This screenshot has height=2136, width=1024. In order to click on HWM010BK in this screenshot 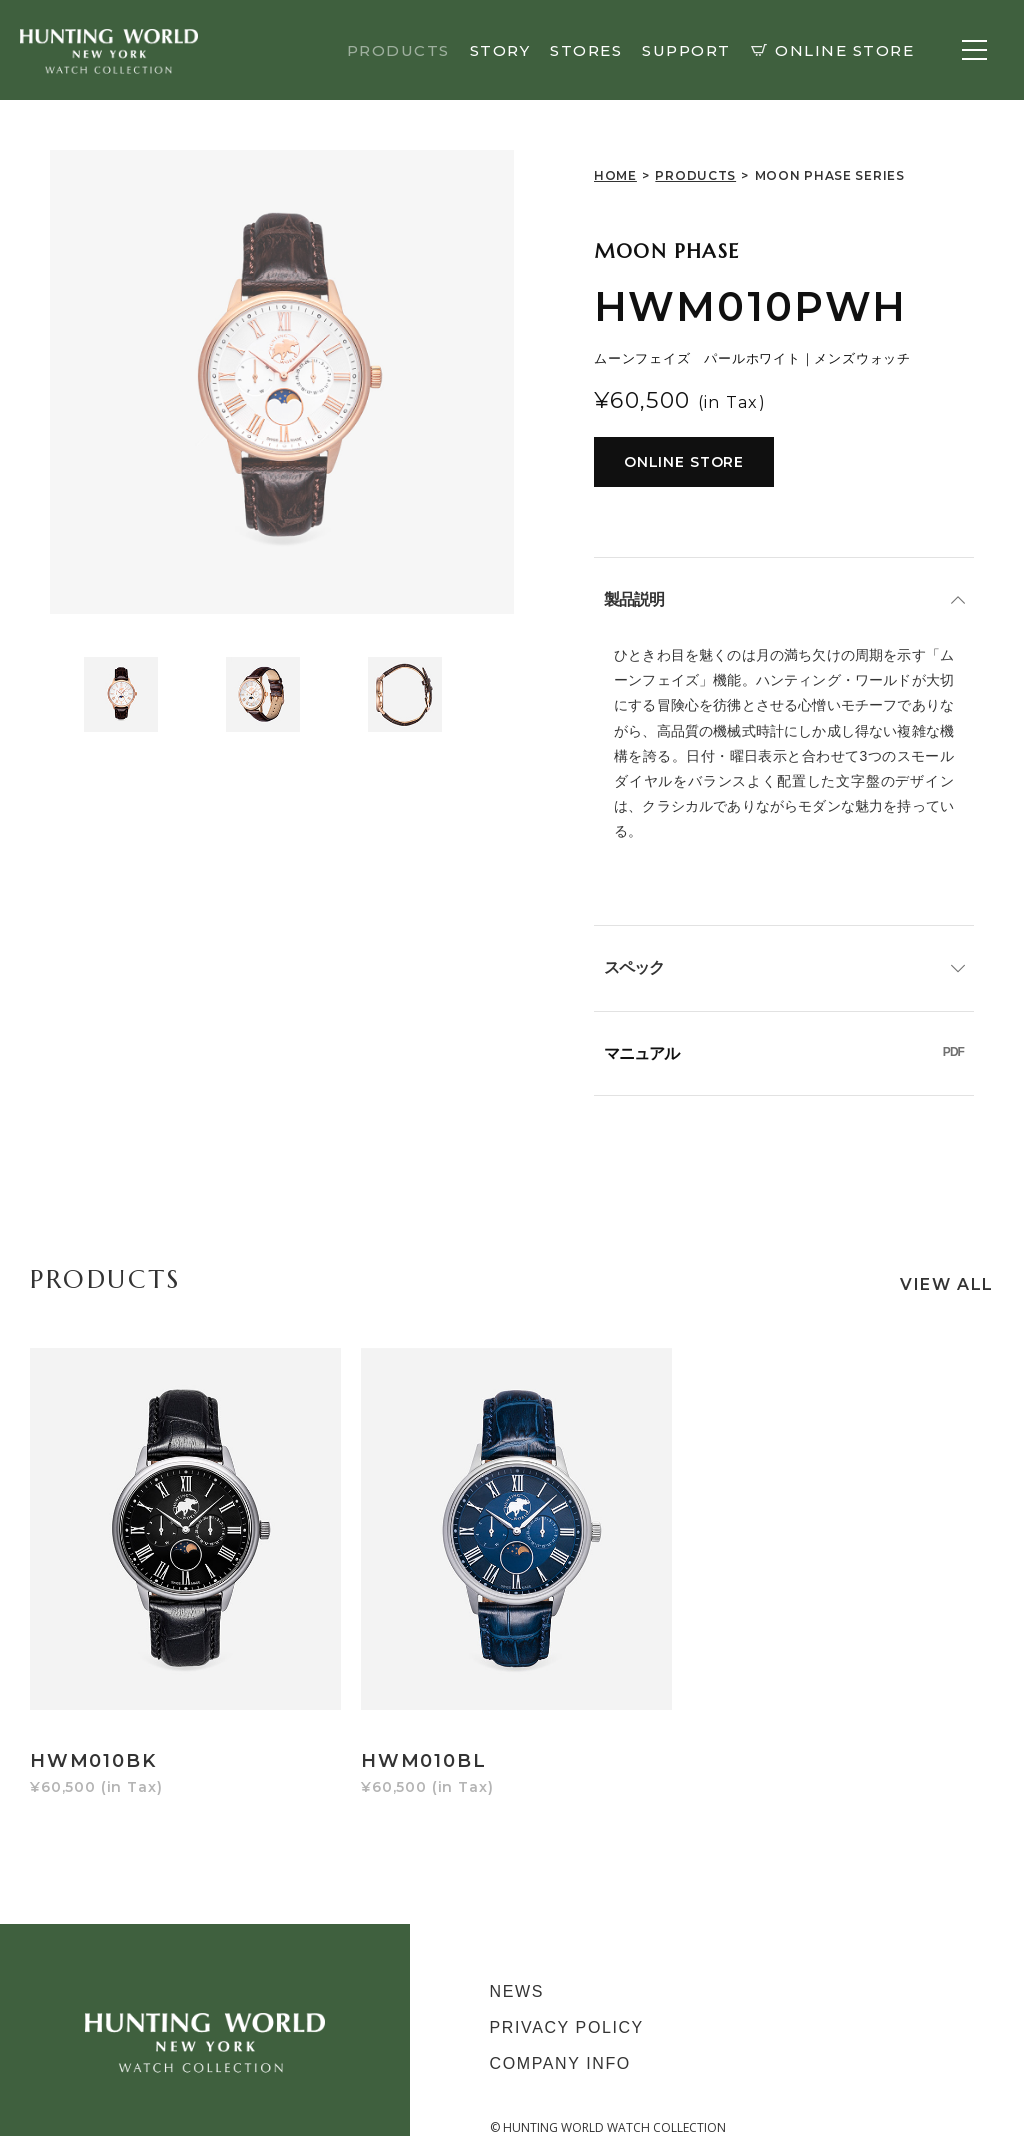, I will do `click(93, 1733)`.